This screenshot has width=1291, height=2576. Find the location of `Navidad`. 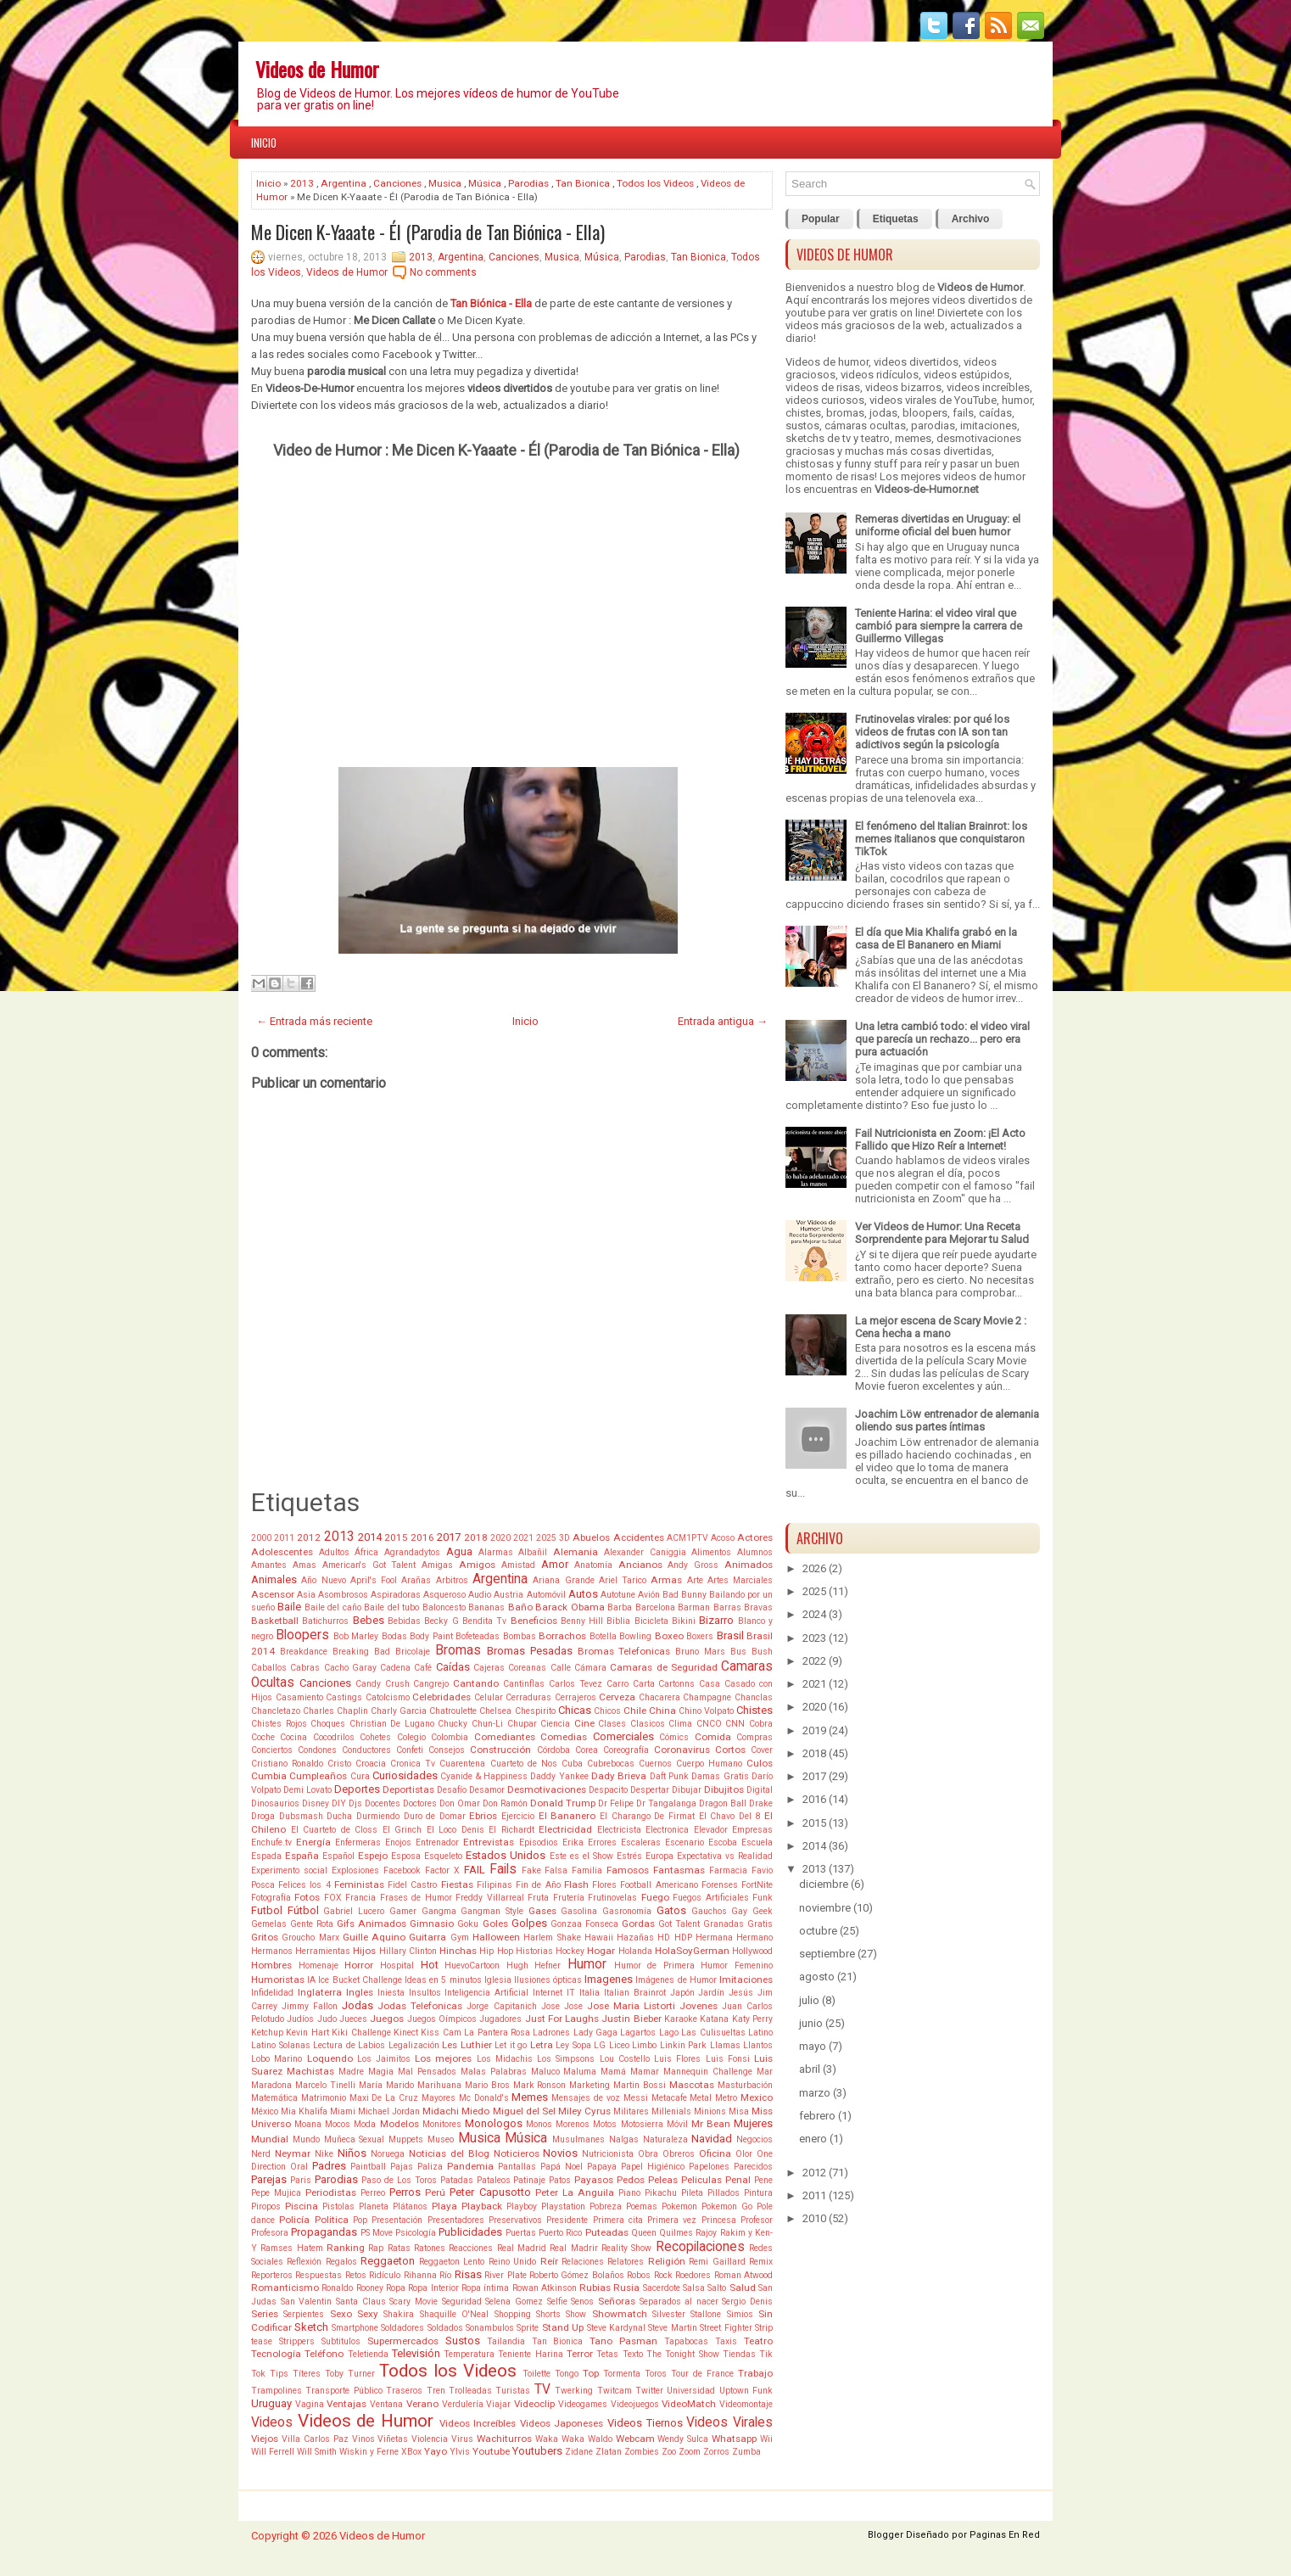

Navidad is located at coordinates (711, 2138).